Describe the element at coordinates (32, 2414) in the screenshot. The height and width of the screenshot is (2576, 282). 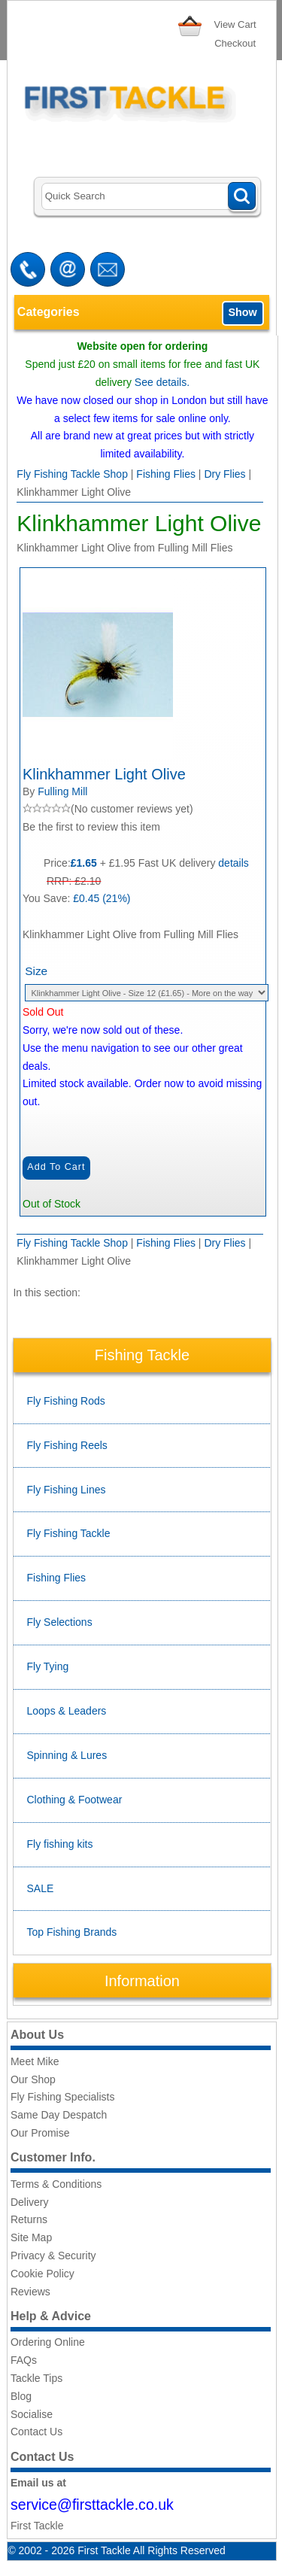
I see `Socialise` at that location.